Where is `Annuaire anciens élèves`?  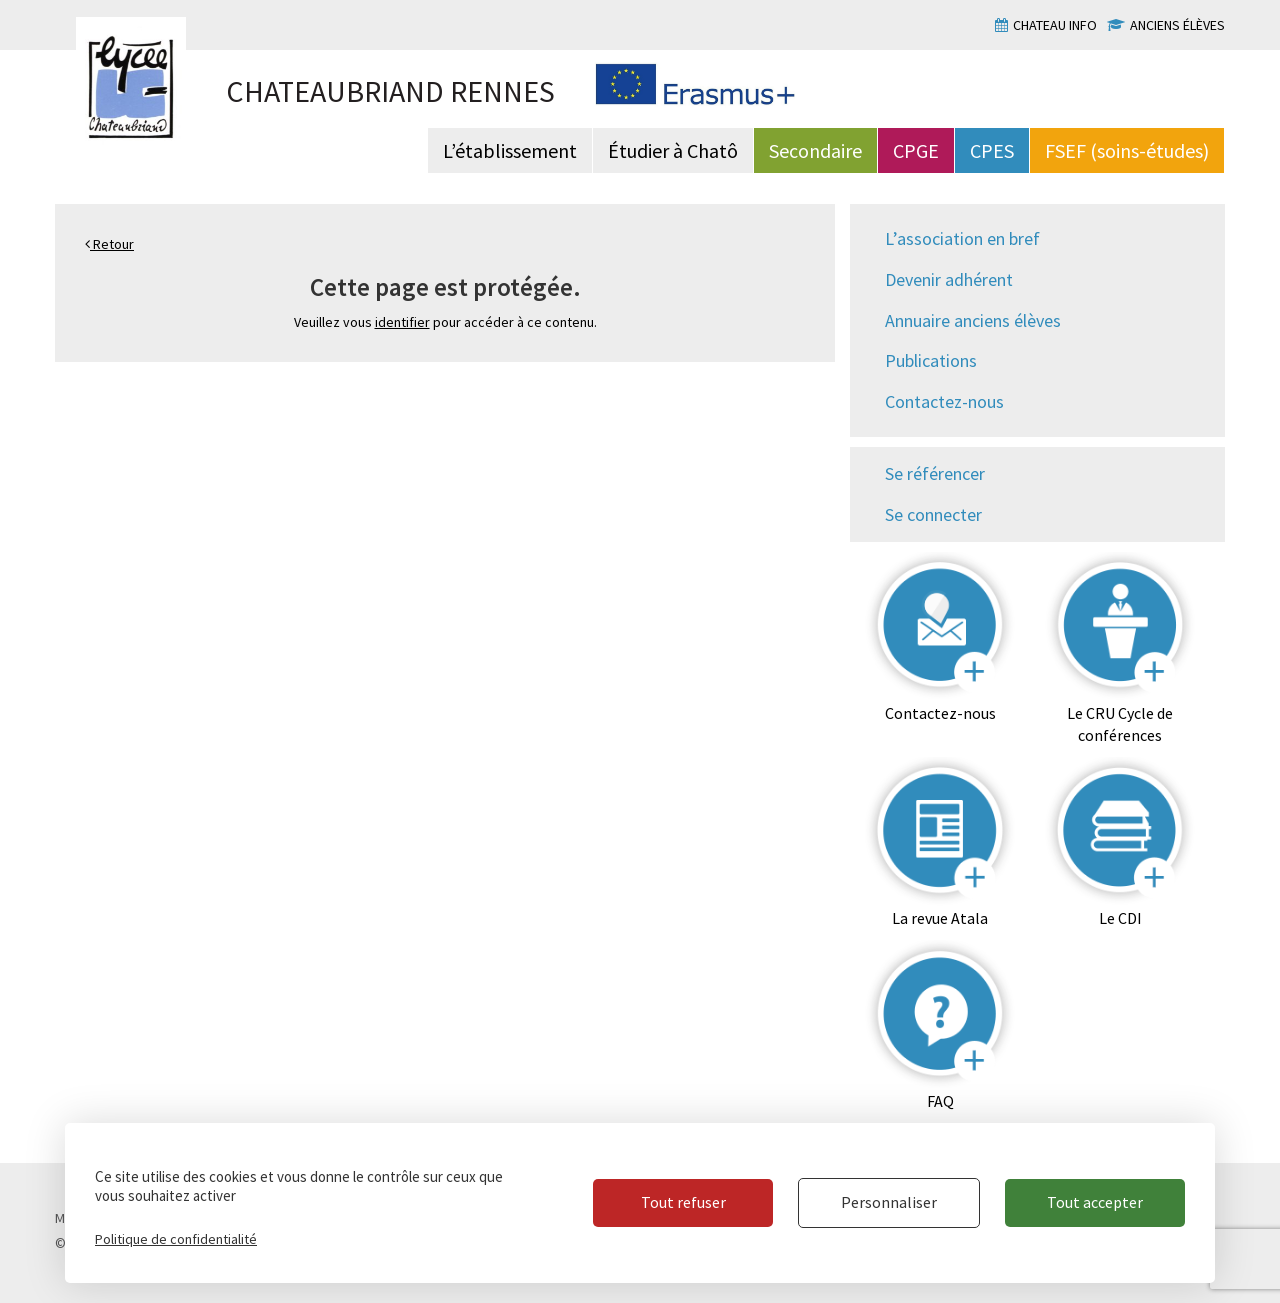
Annuaire anciens élèves is located at coordinates (973, 320).